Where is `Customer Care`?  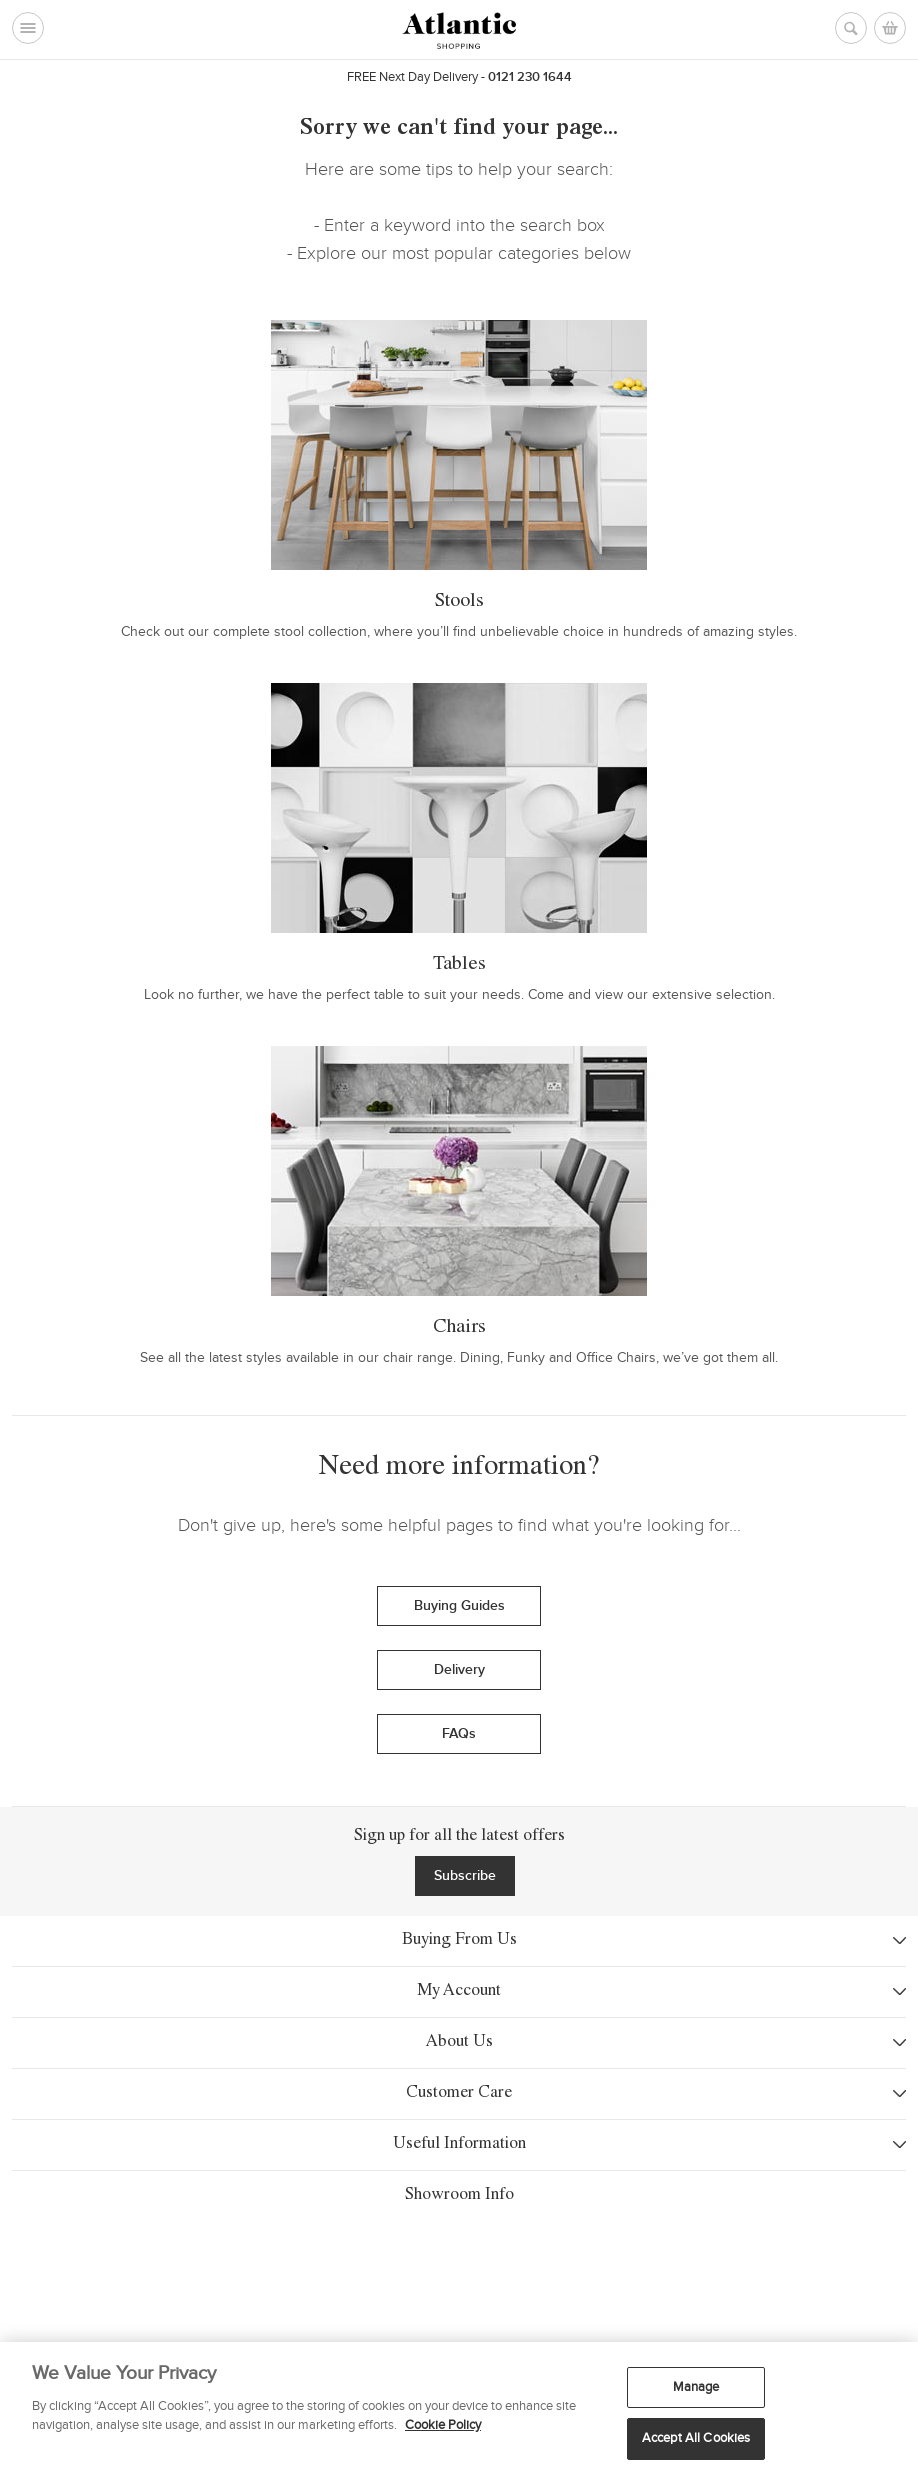 Customer Care is located at coordinates (459, 2093).